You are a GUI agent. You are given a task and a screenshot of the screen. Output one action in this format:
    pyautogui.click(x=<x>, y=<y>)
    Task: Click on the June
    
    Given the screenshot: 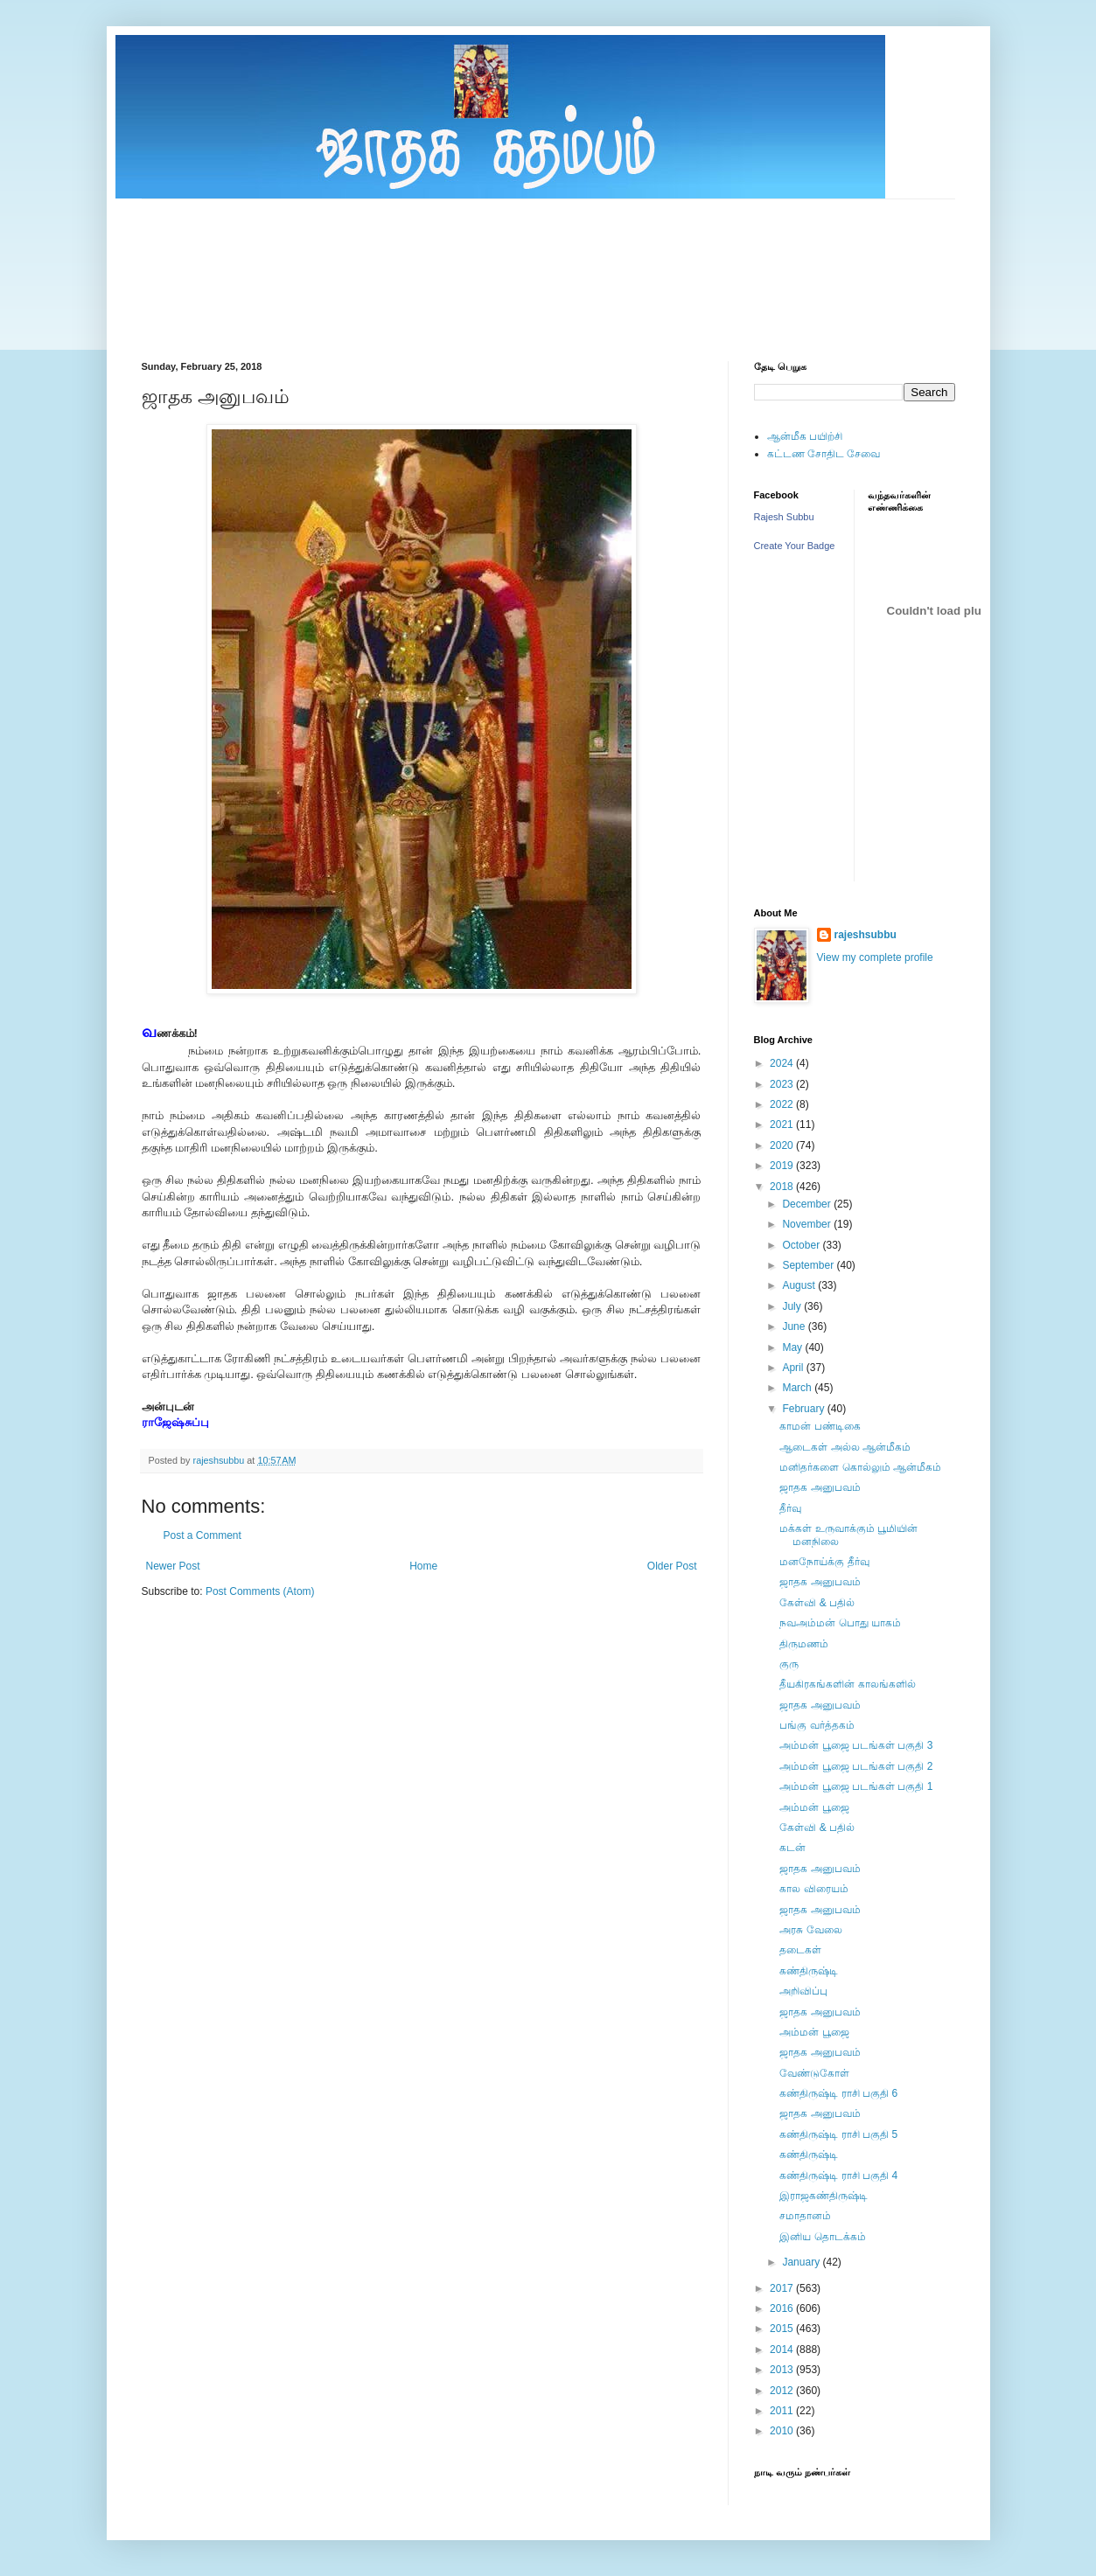 What is the action you would take?
    pyautogui.click(x=794, y=1326)
    